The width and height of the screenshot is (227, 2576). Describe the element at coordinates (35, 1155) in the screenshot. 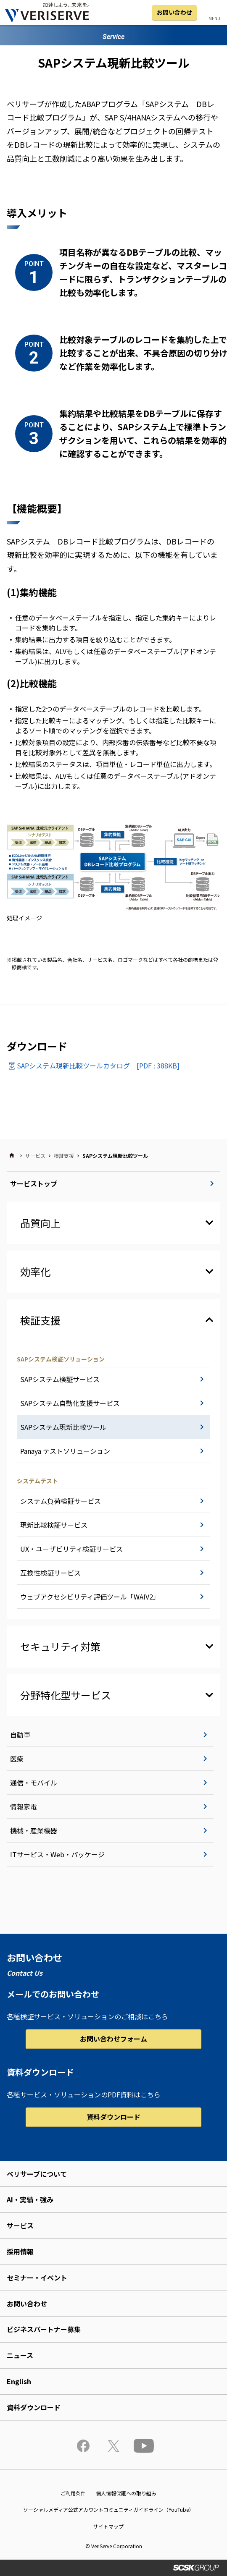

I see `サービス` at that location.